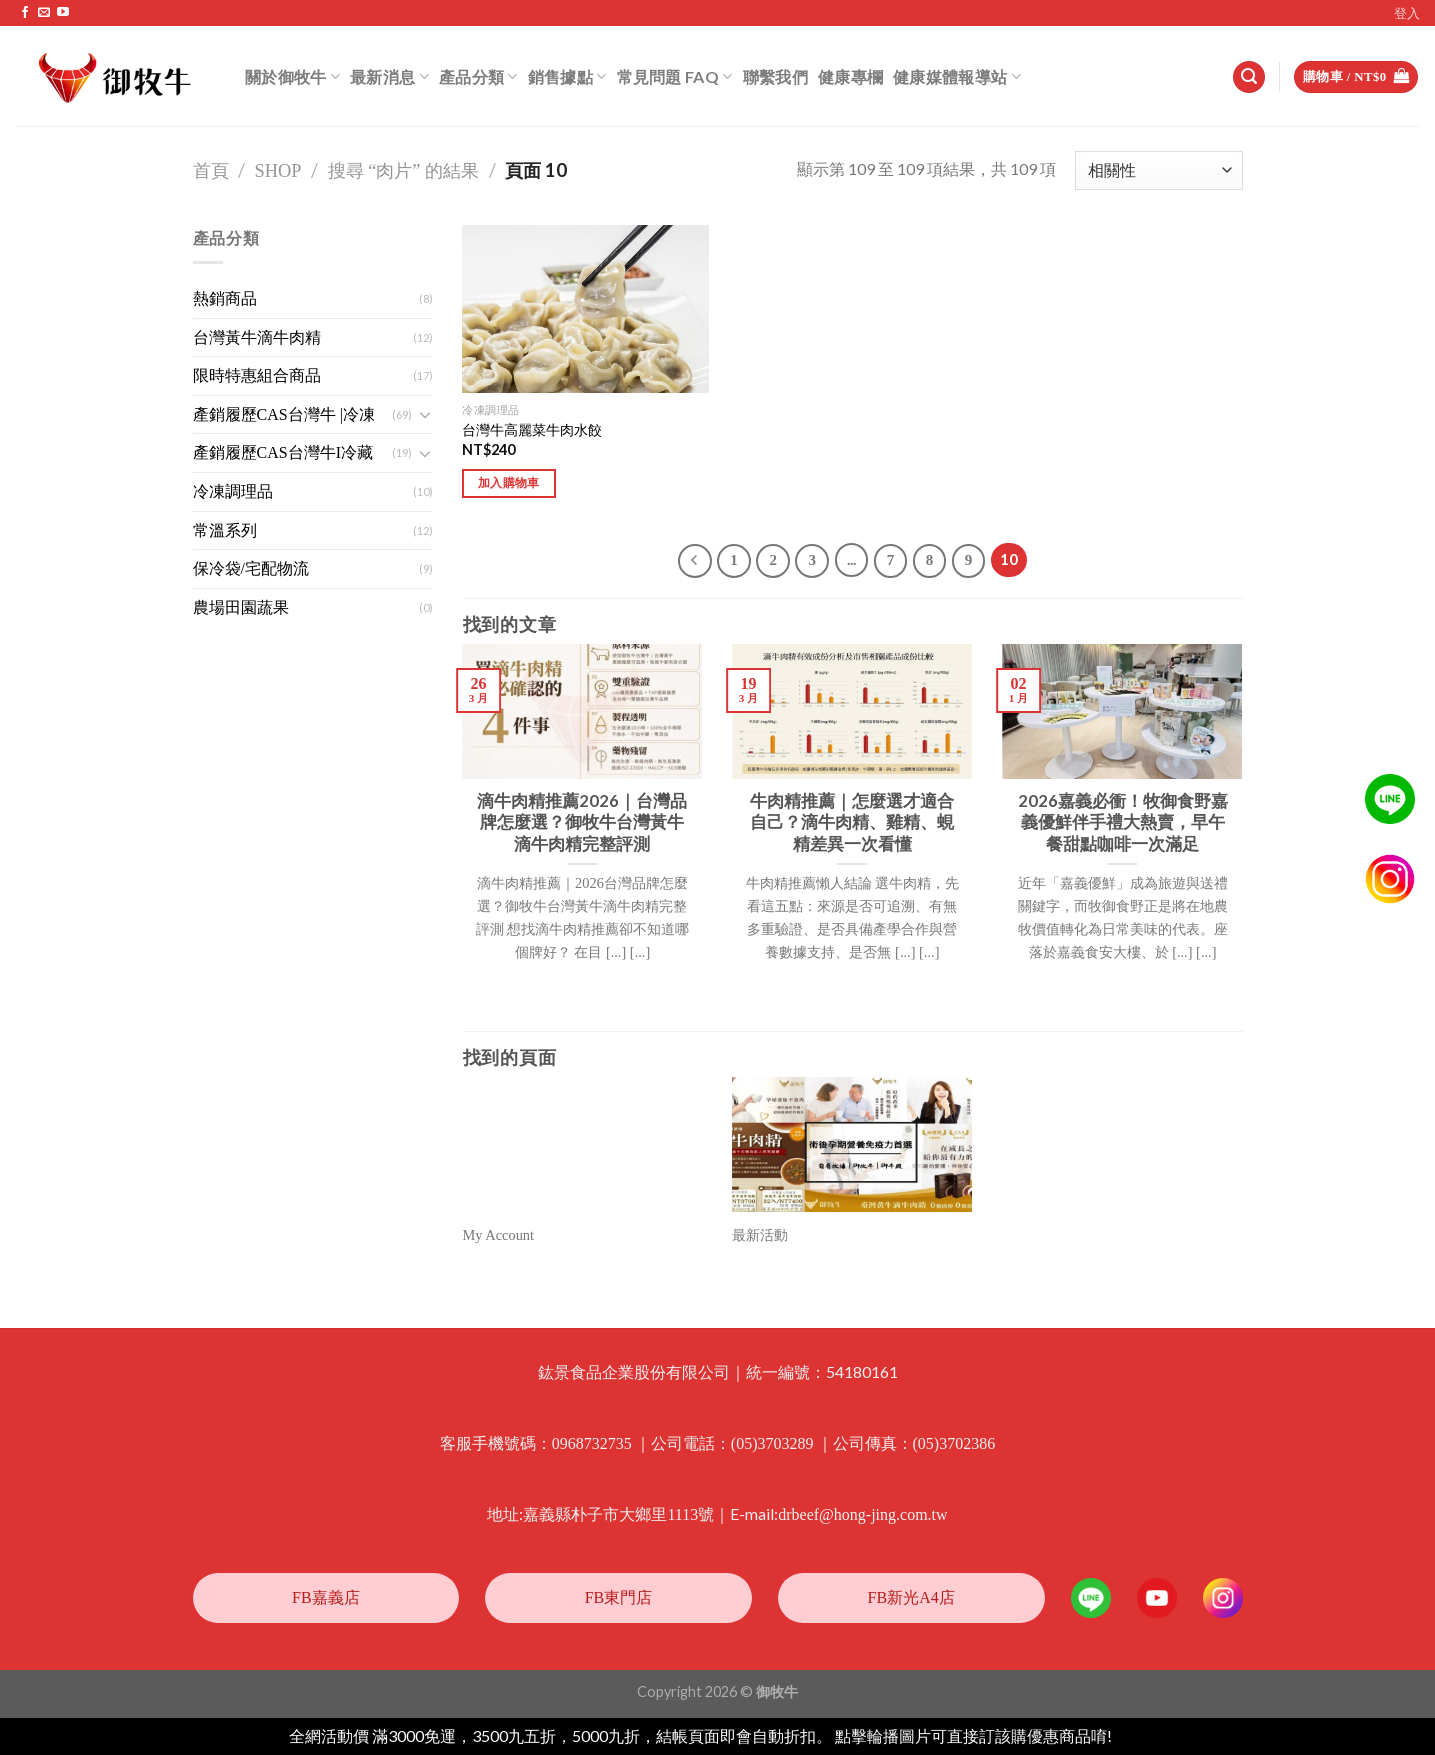  I want to click on 冷凍調理品, so click(233, 491).